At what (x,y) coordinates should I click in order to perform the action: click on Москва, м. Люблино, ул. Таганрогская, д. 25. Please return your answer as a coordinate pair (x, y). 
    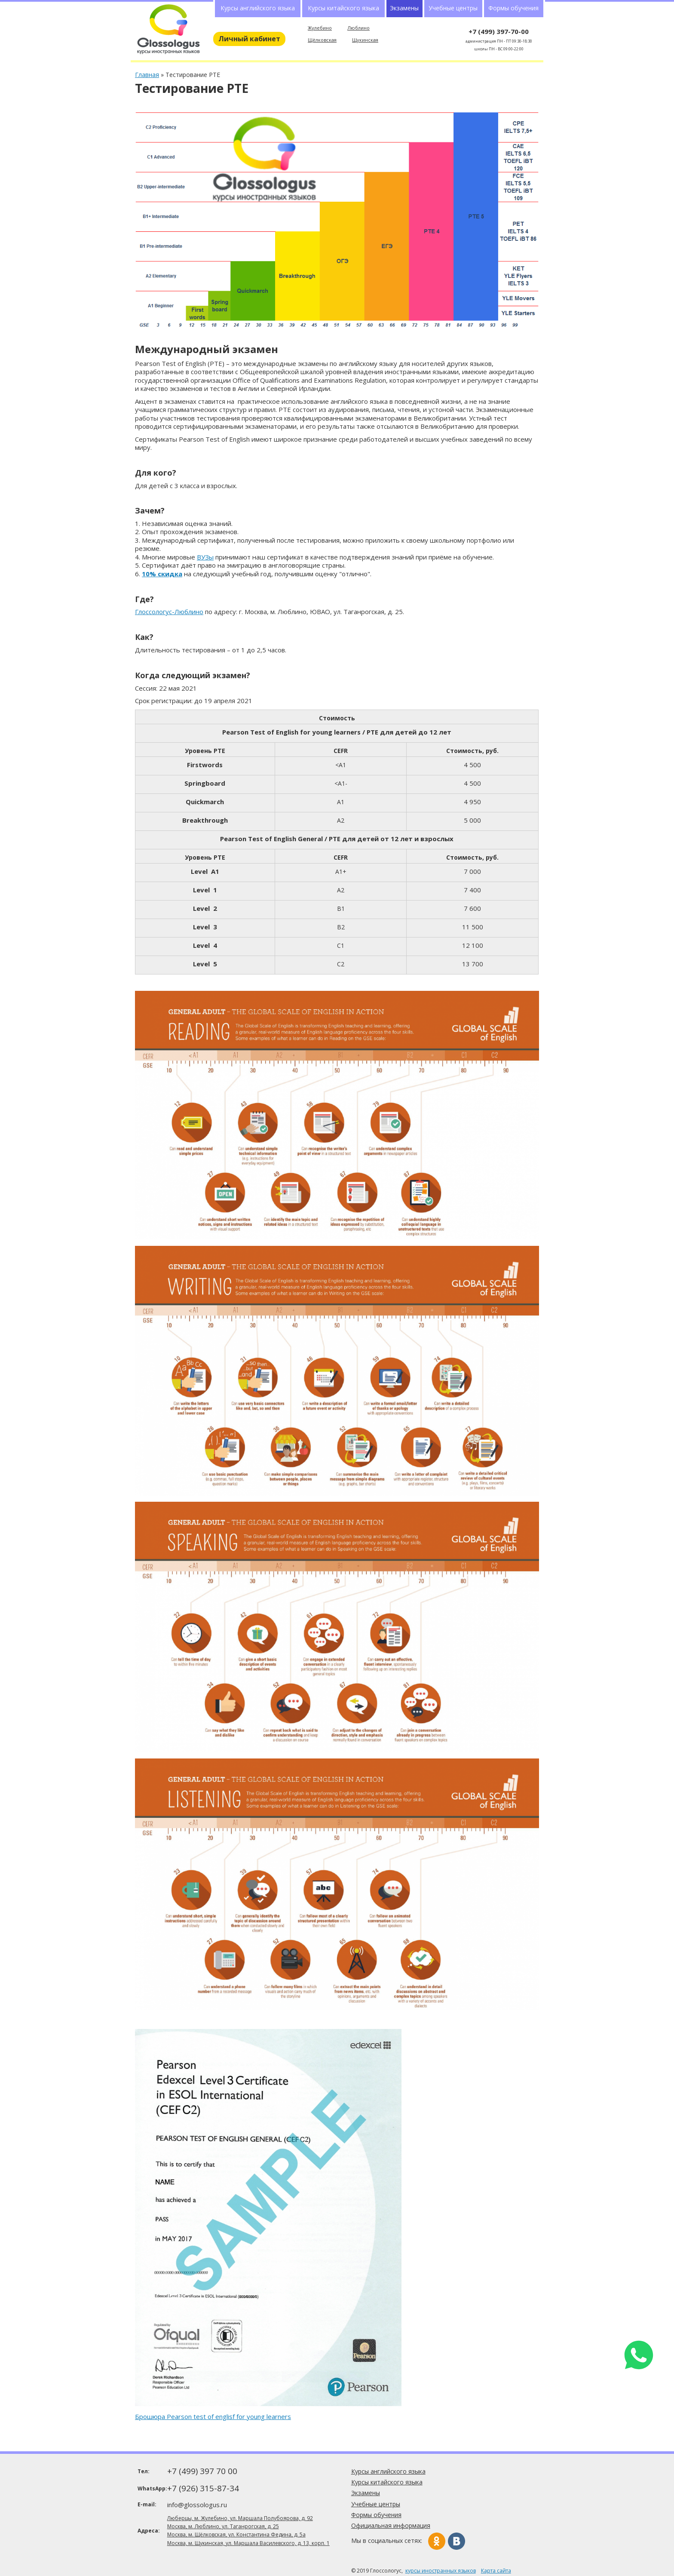
    Looking at the image, I should click on (223, 2526).